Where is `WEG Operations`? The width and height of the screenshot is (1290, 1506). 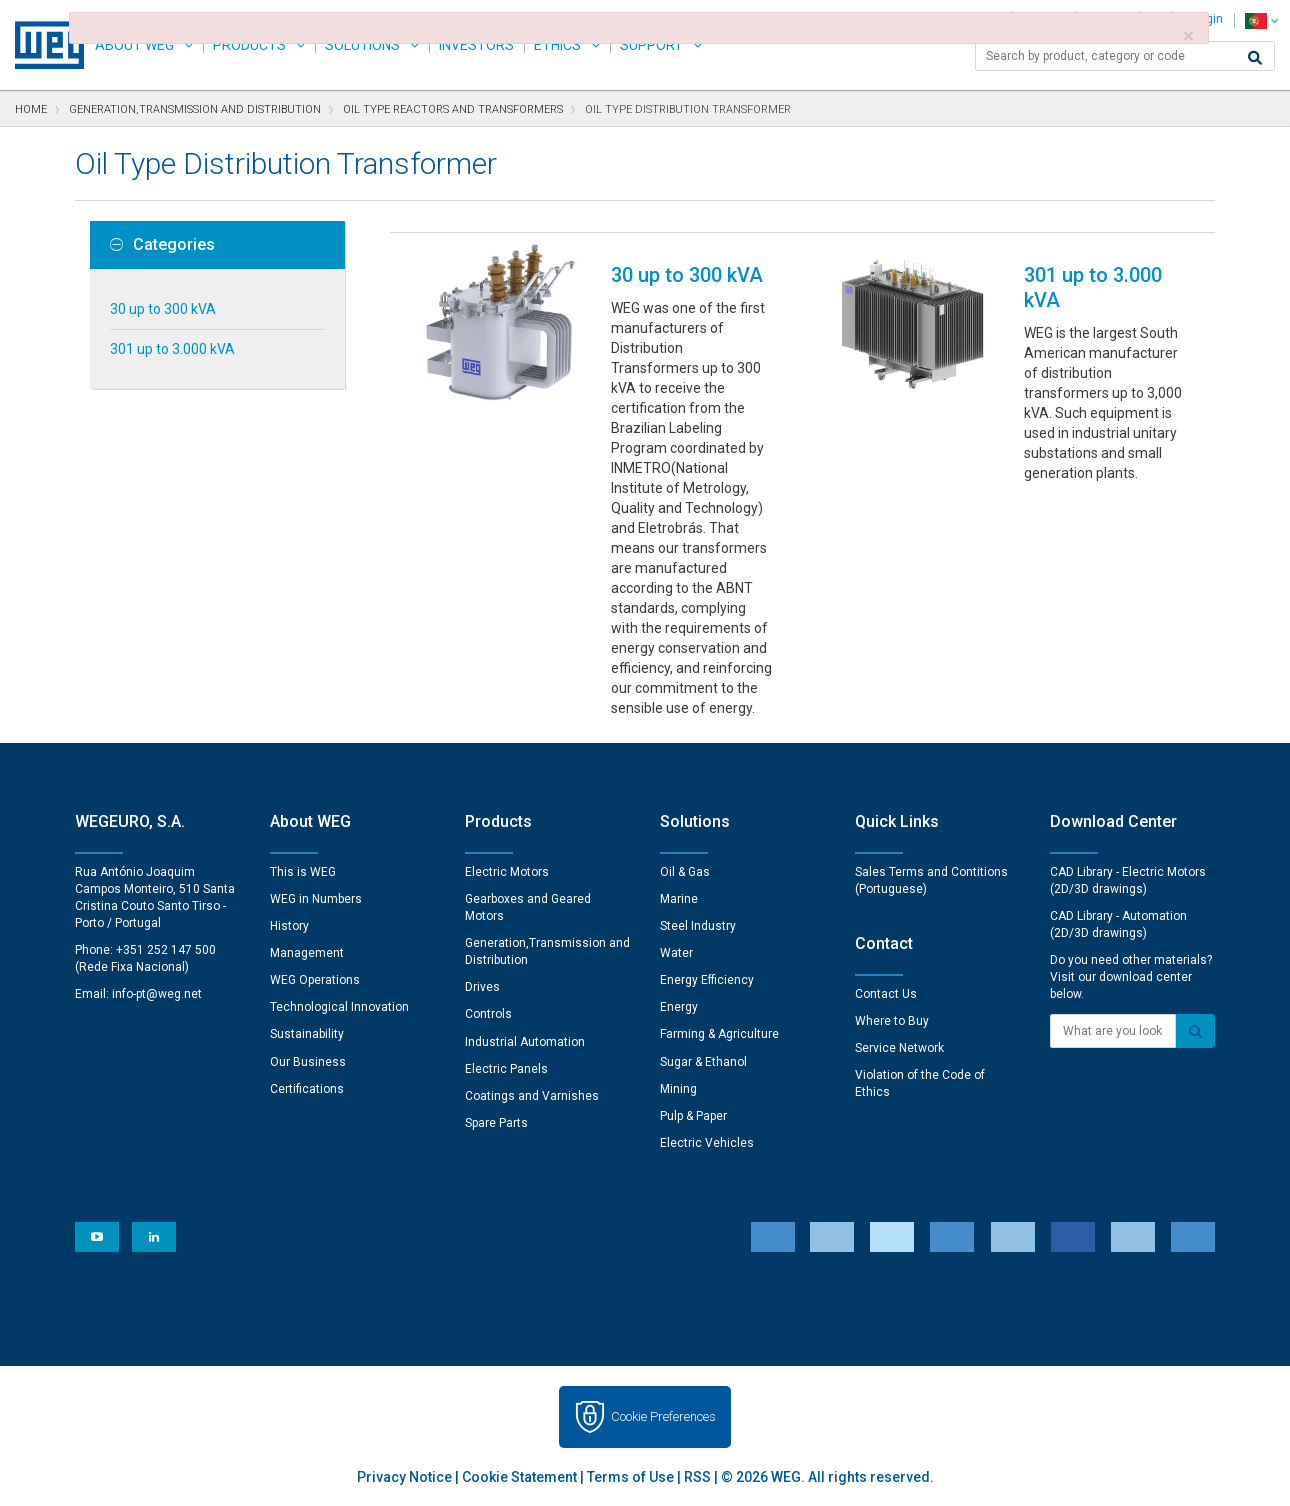 WEG Operations is located at coordinates (315, 980).